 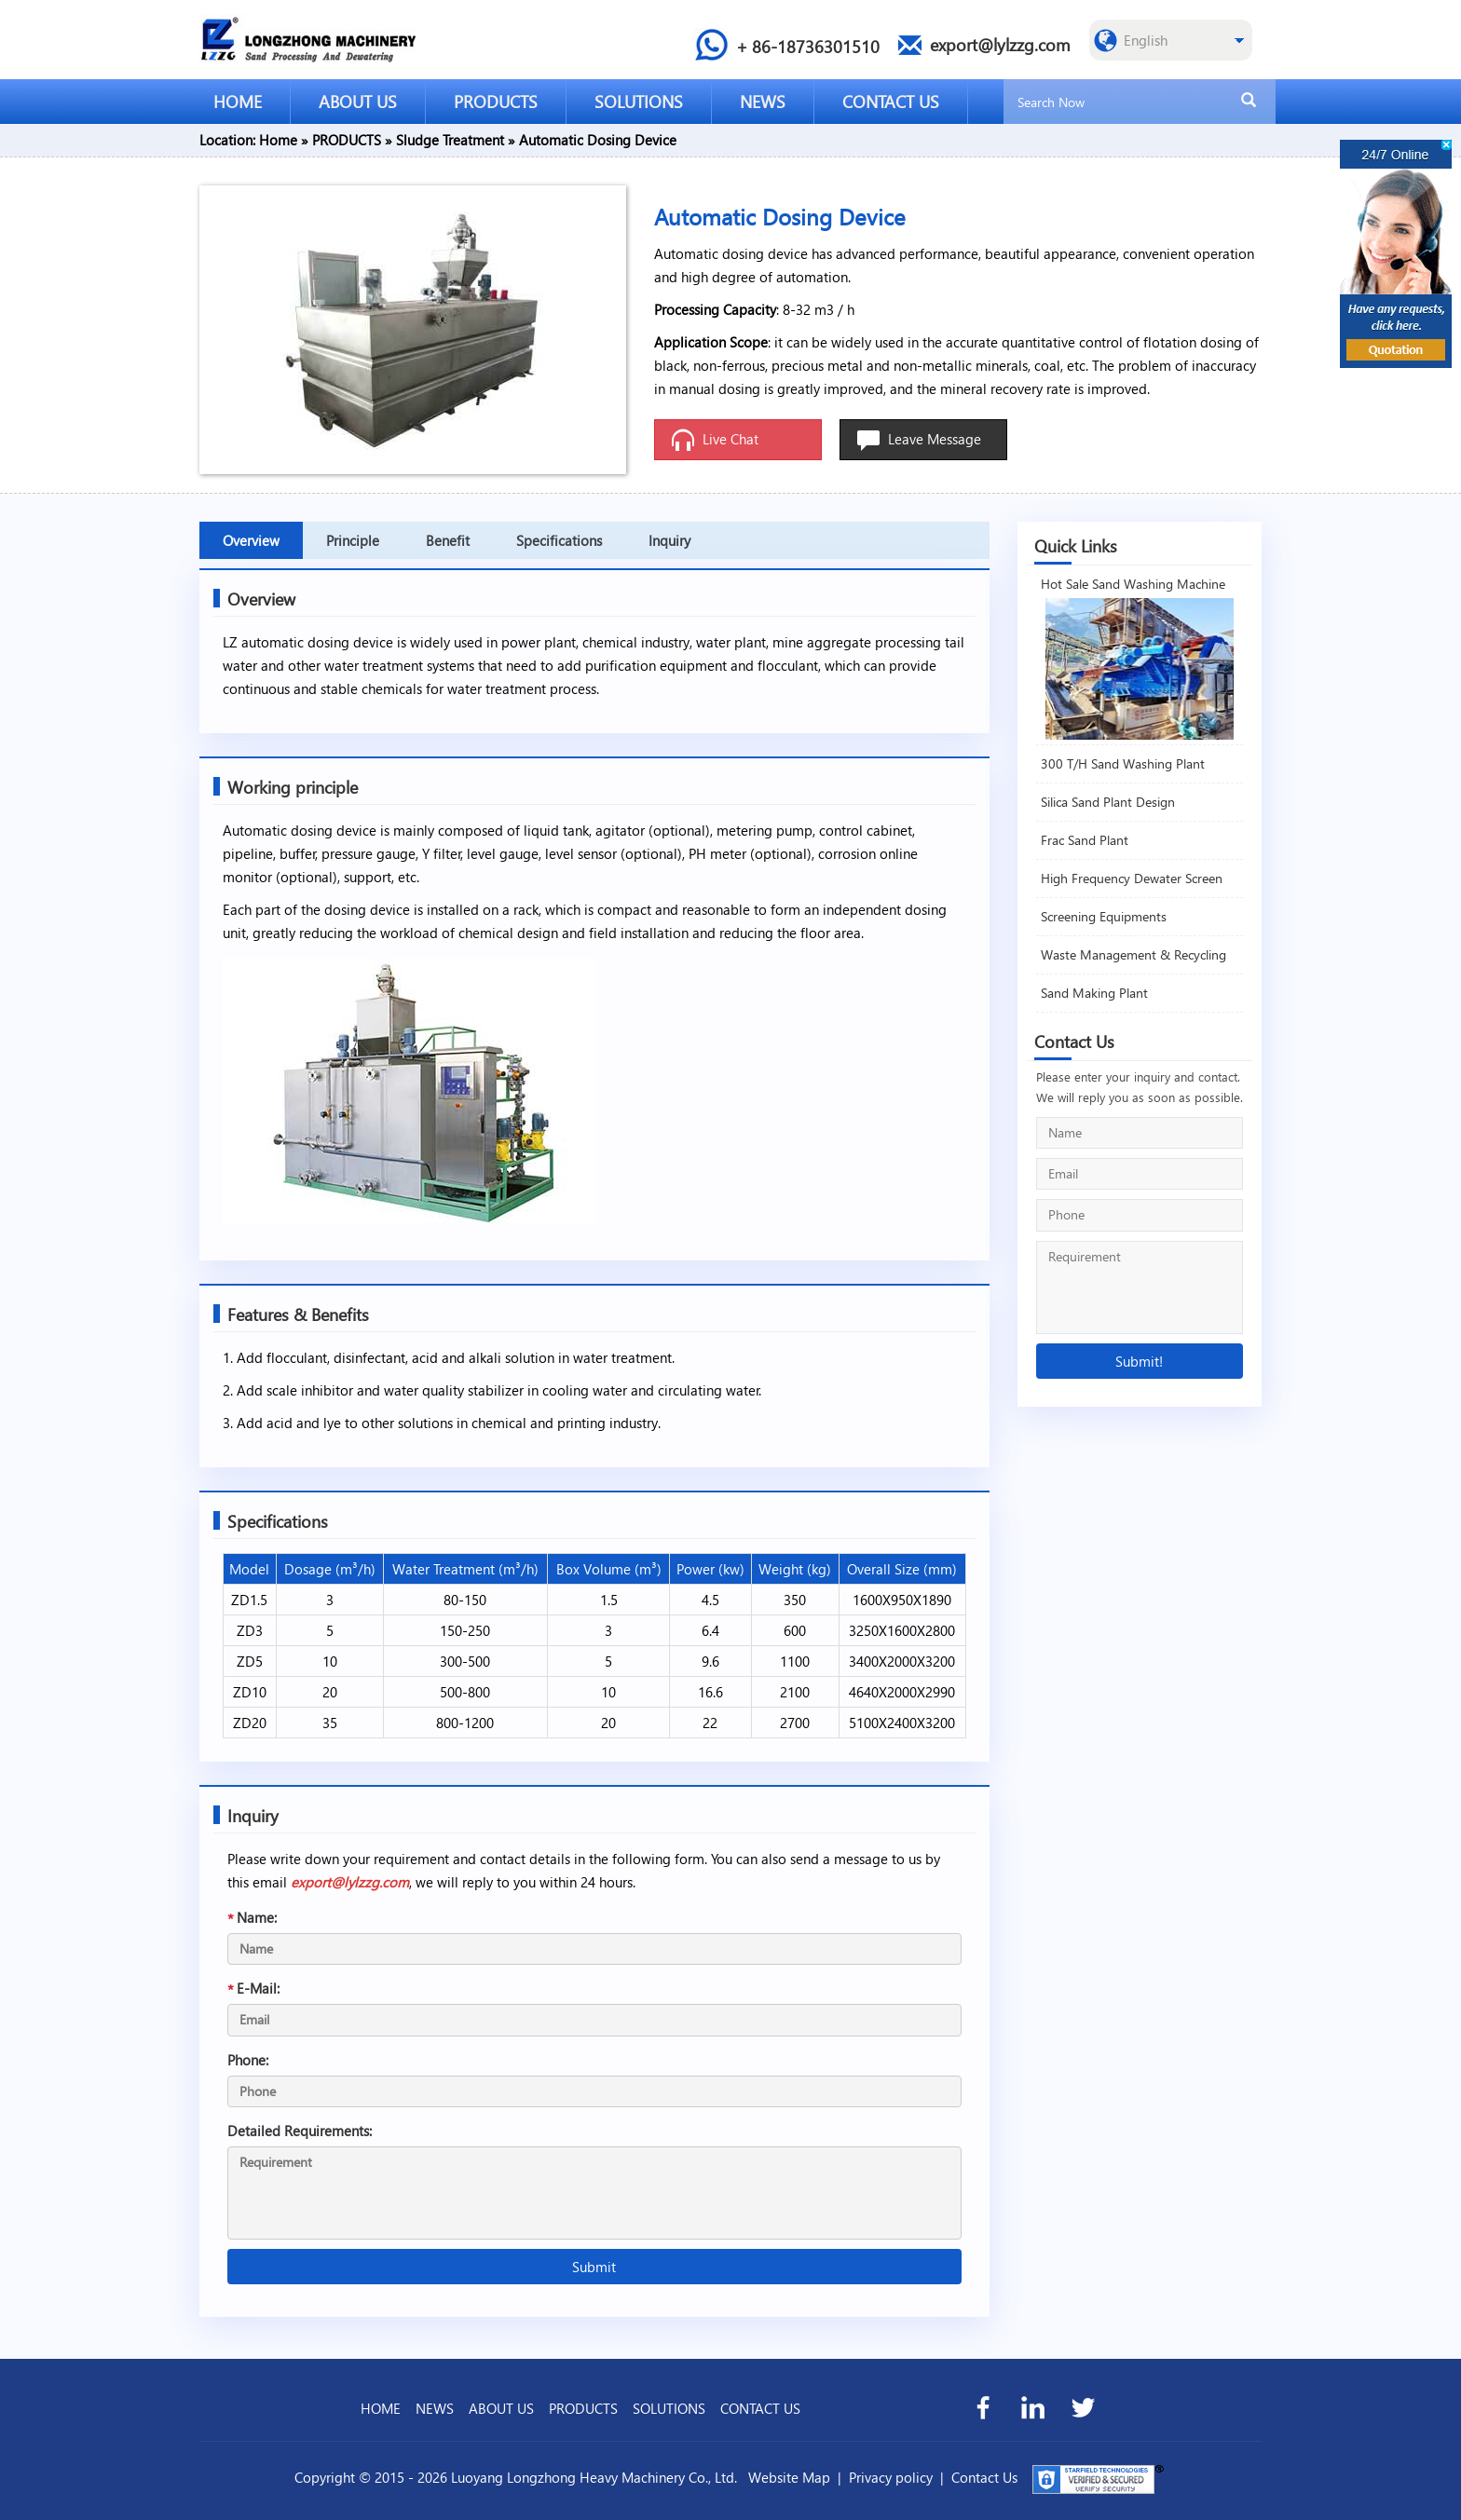 What do you see at coordinates (251, 540) in the screenshot?
I see `Overview` at bounding box center [251, 540].